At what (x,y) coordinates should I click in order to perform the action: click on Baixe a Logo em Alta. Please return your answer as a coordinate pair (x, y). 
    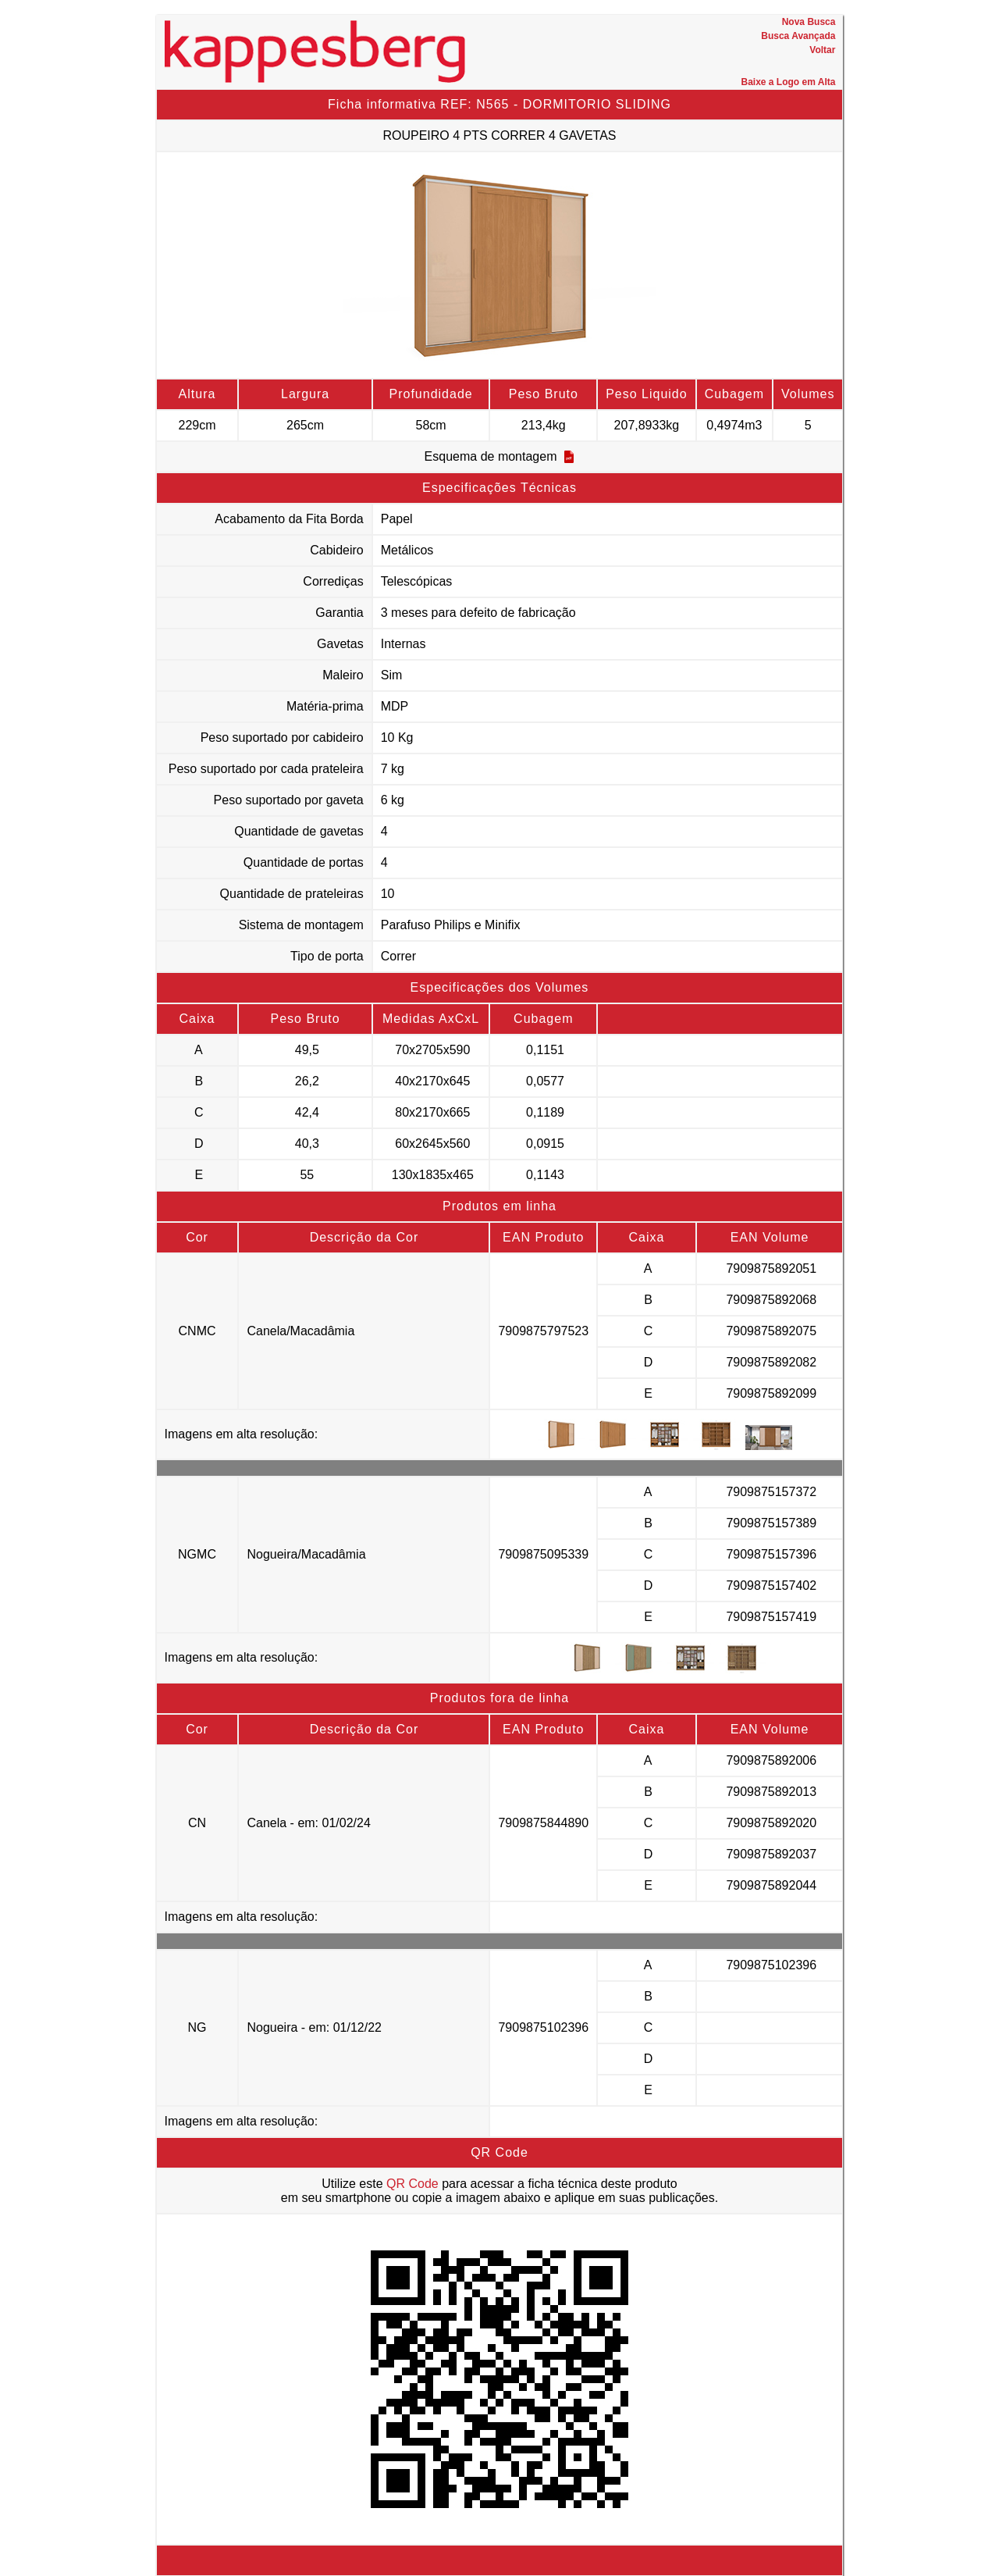
    Looking at the image, I should click on (788, 82).